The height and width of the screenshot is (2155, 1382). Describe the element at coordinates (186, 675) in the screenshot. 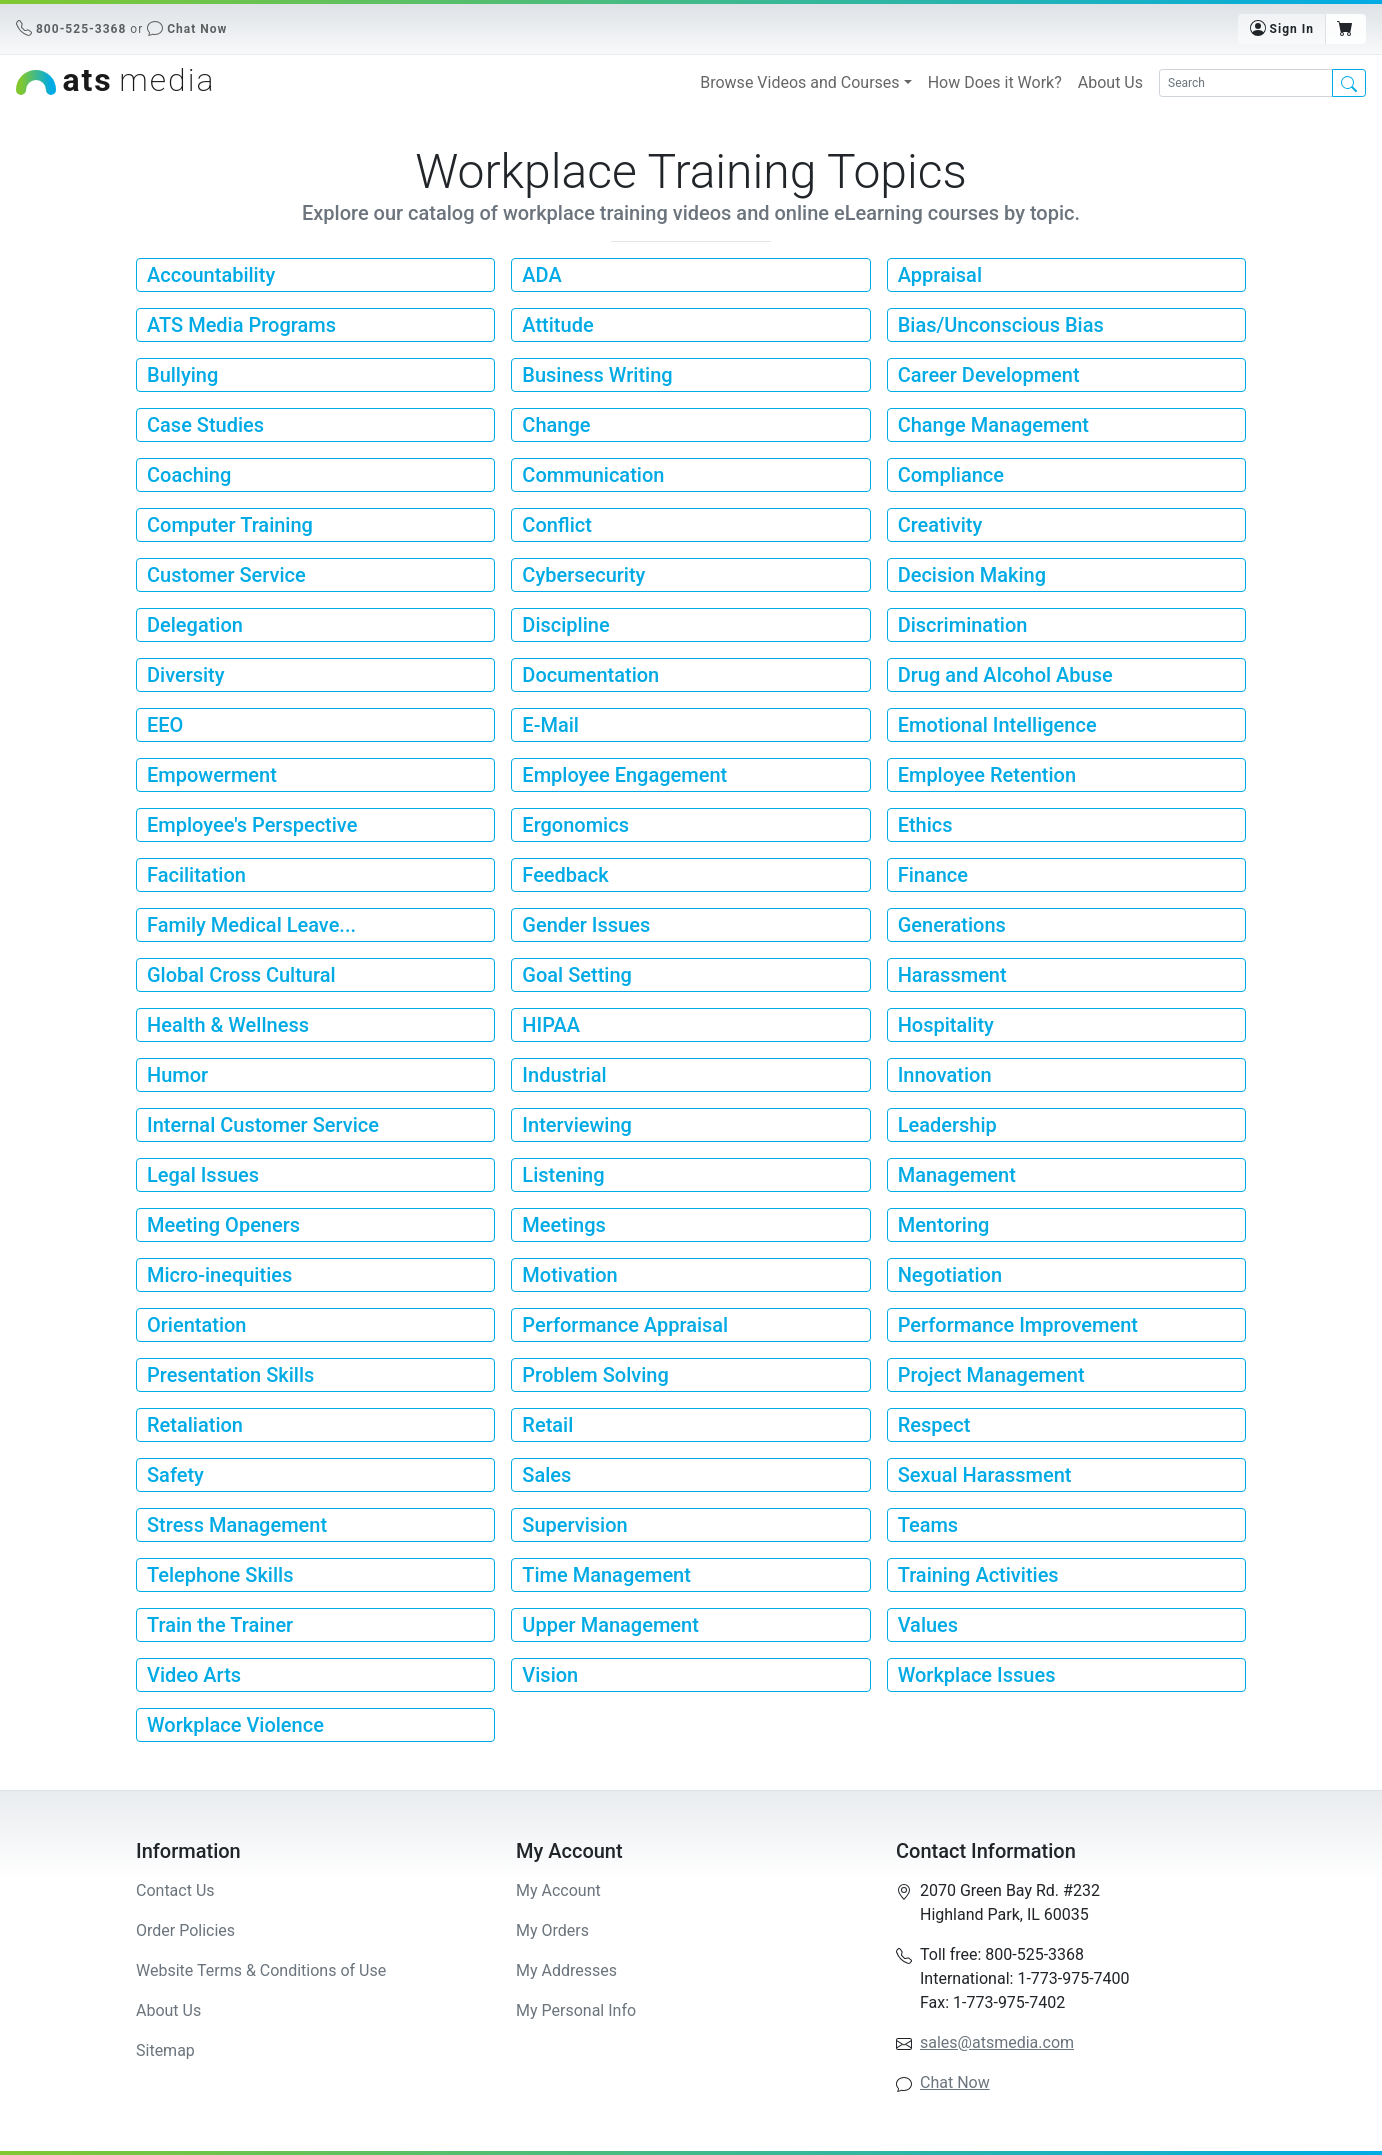

I see `Diversity` at that location.